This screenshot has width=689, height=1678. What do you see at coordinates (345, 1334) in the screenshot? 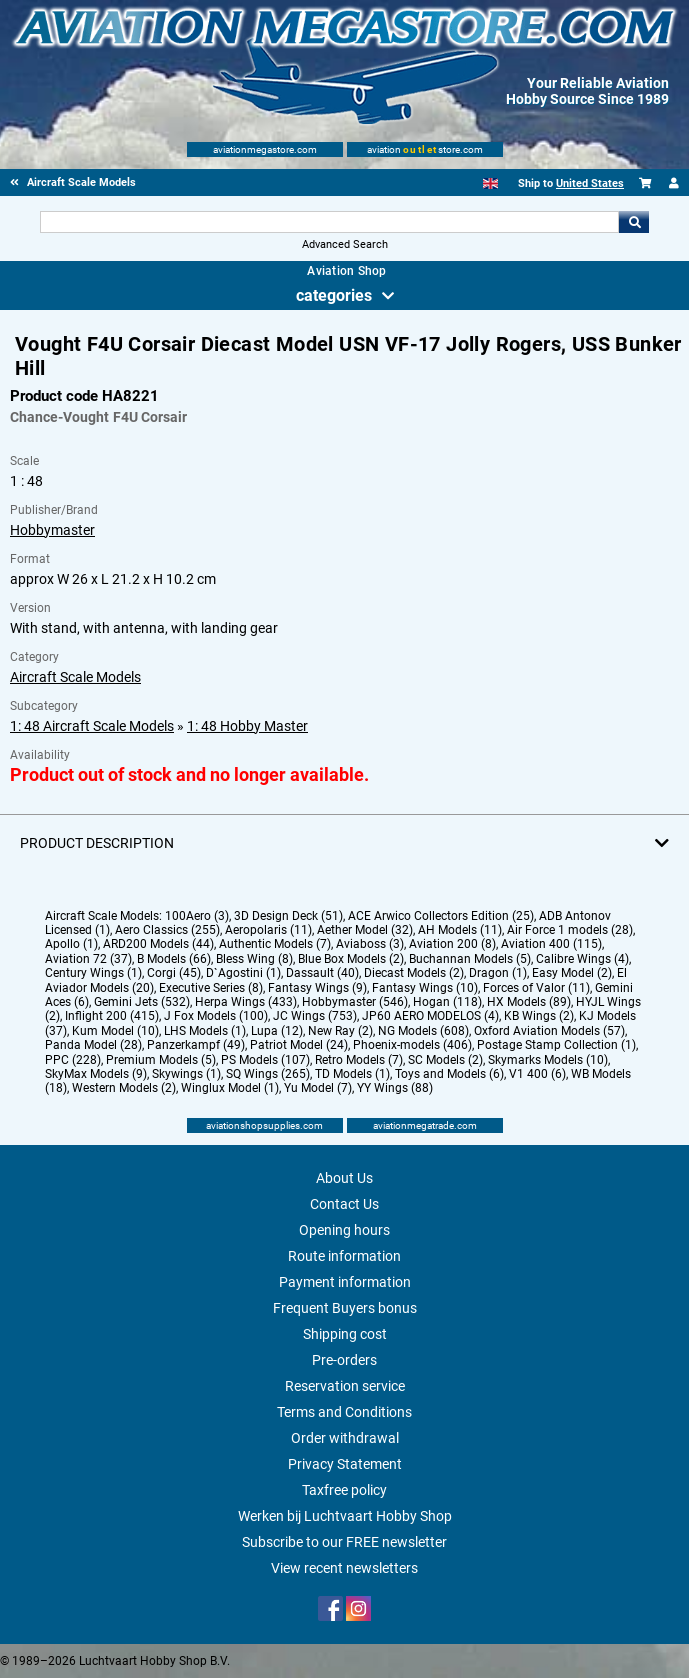
I see `Shipping cost` at bounding box center [345, 1334].